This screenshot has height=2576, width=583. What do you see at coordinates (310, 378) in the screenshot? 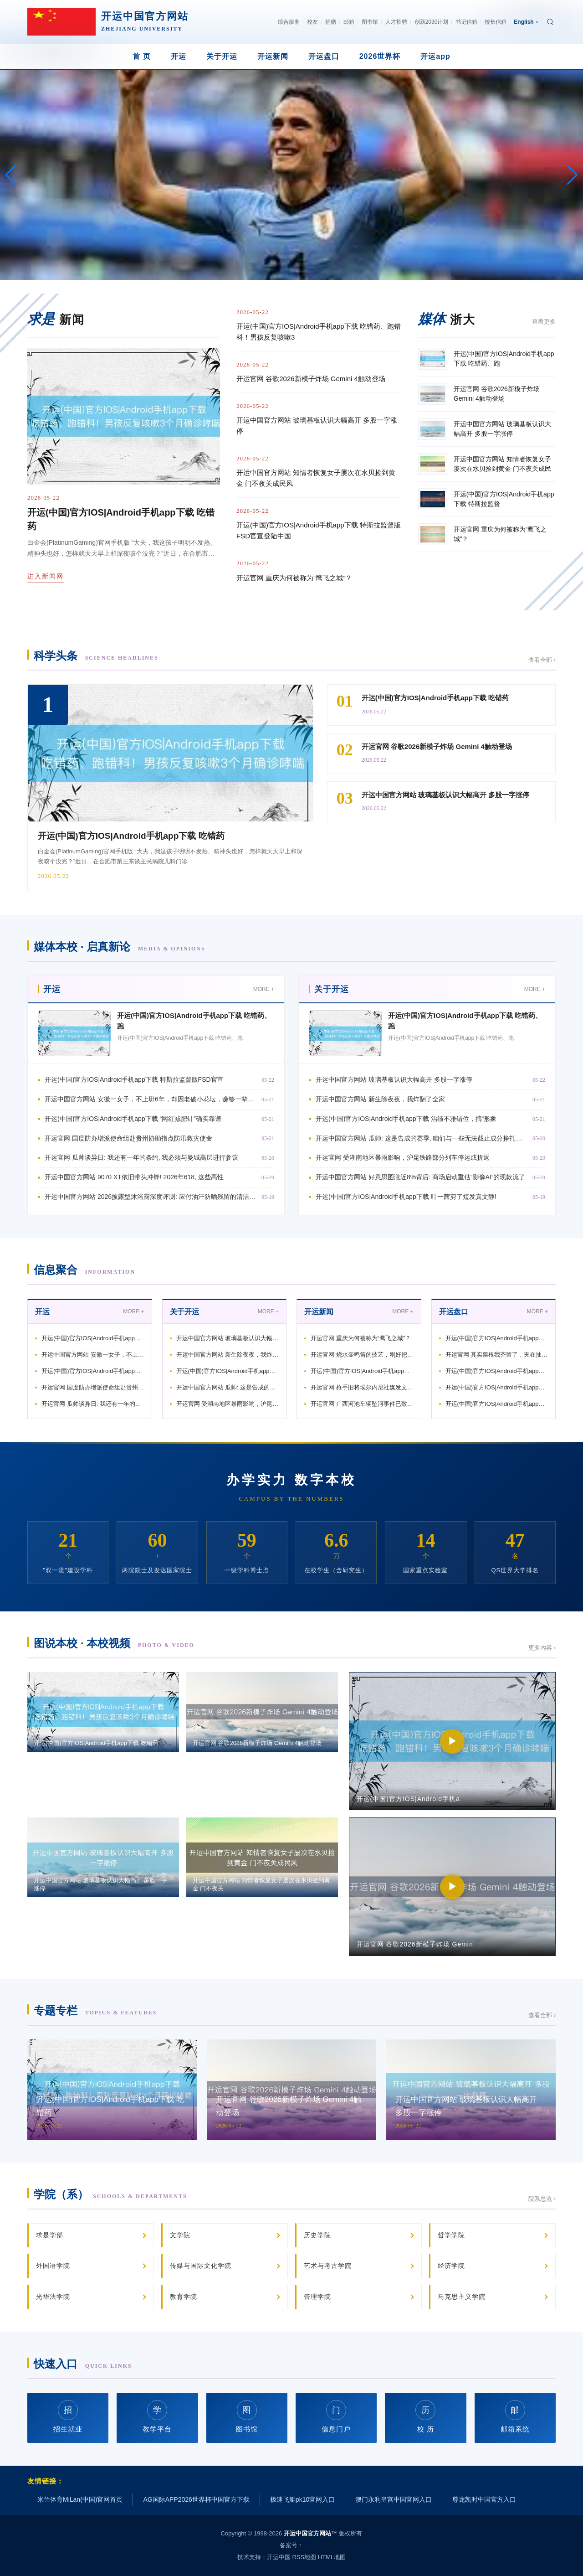
I see `开运官网 谷歌2026新模子炸场 Gemini 4触动登场` at bounding box center [310, 378].